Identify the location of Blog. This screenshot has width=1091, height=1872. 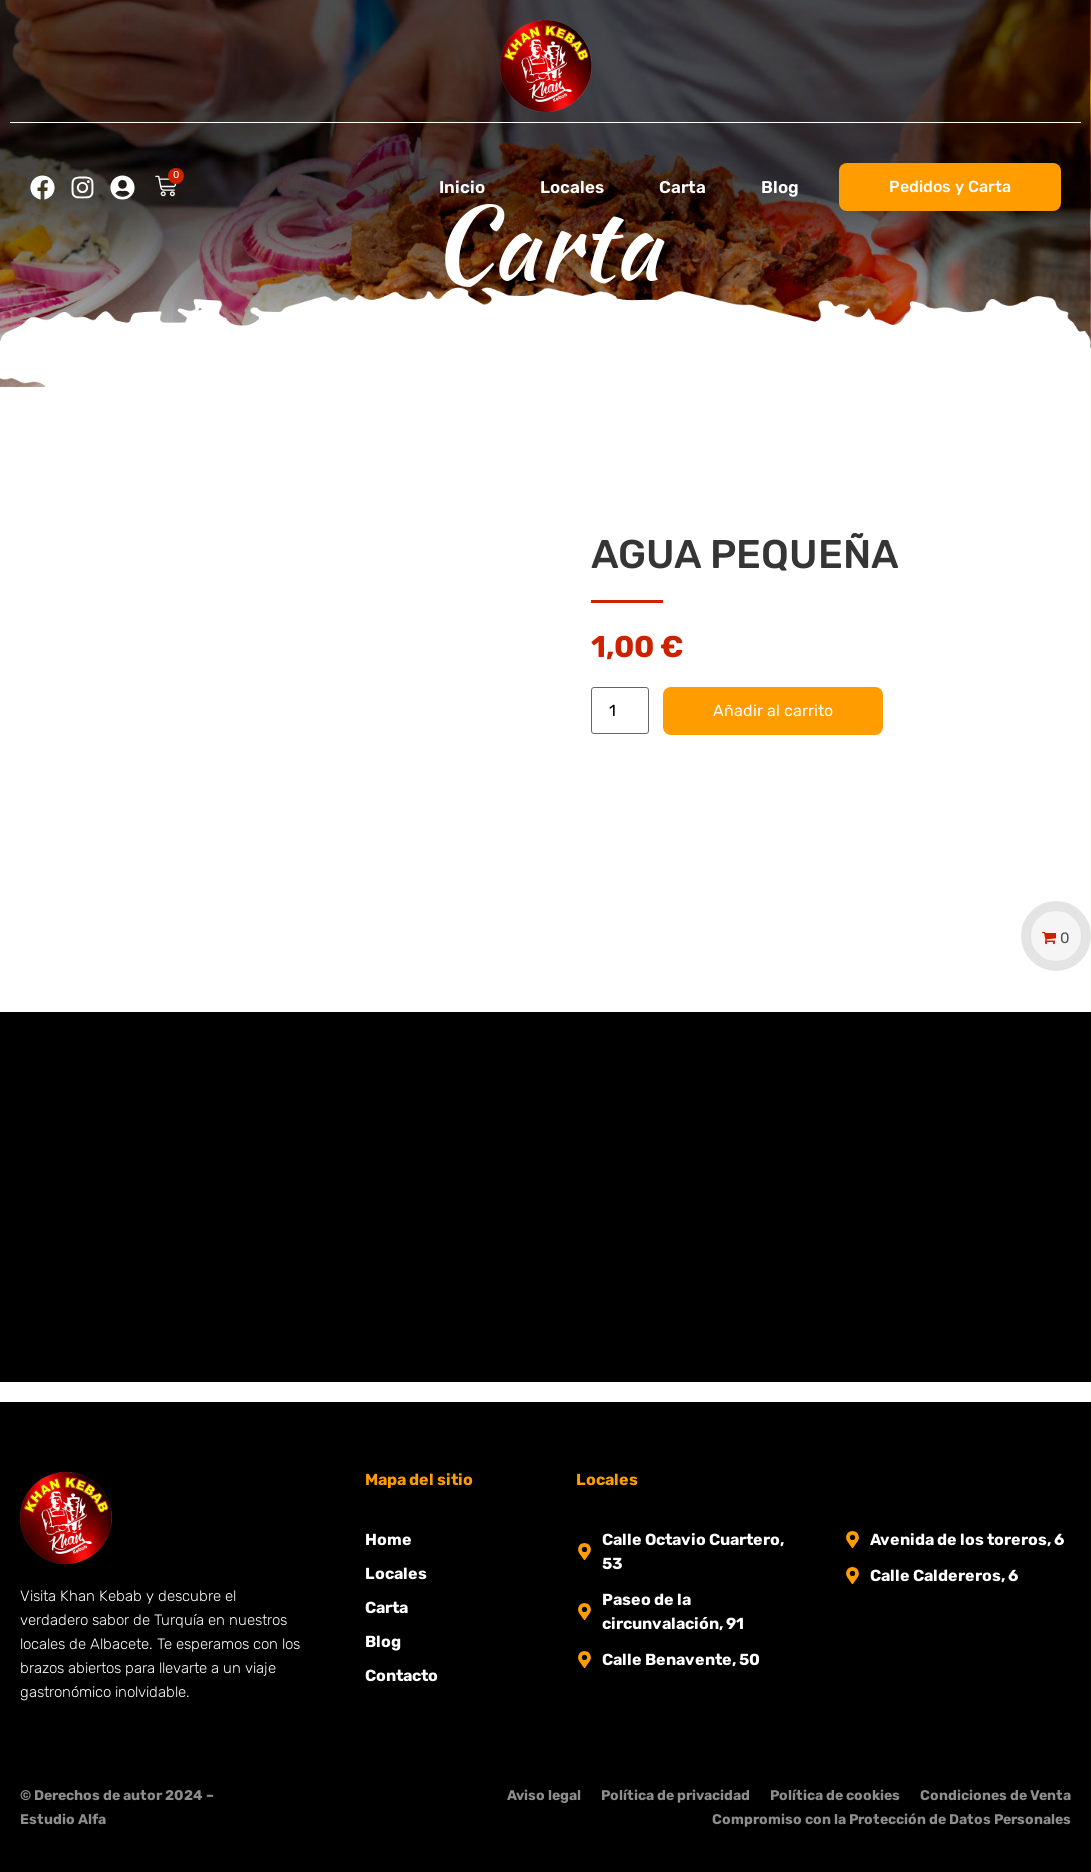
(780, 187).